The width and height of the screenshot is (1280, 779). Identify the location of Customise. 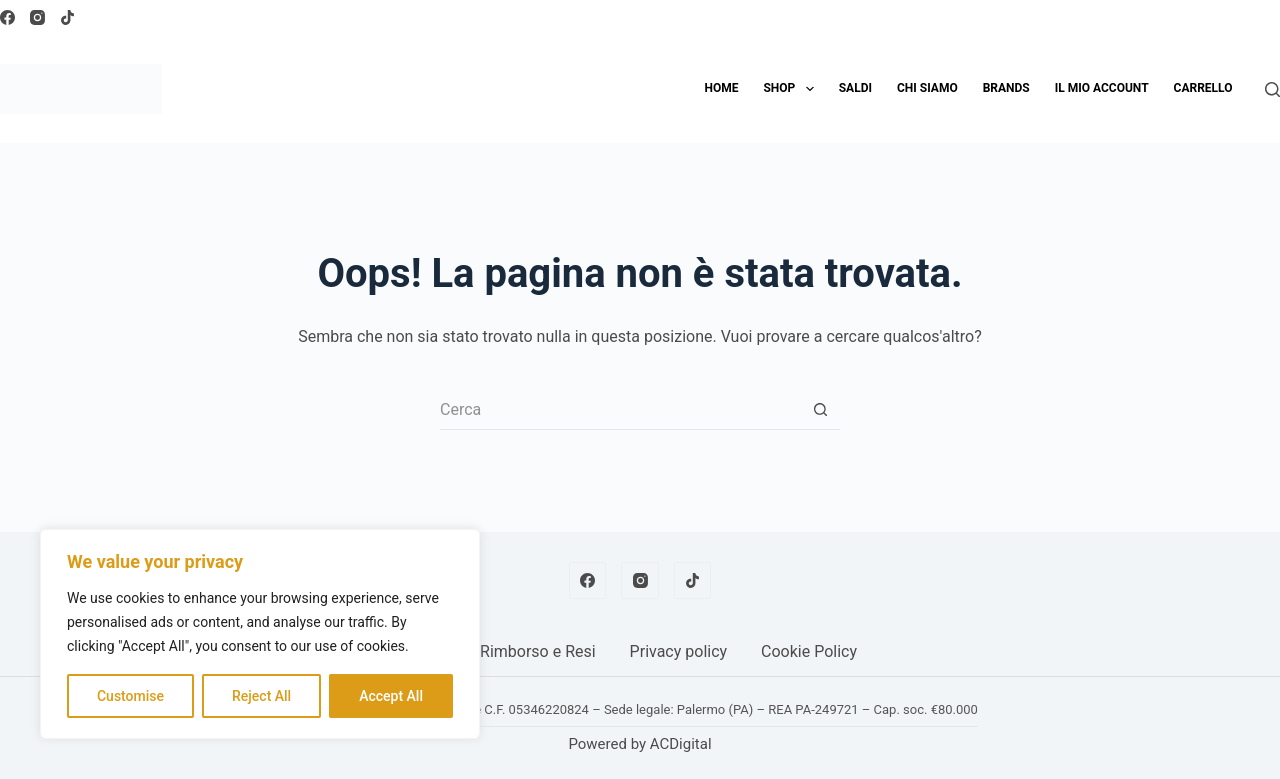
(130, 696).